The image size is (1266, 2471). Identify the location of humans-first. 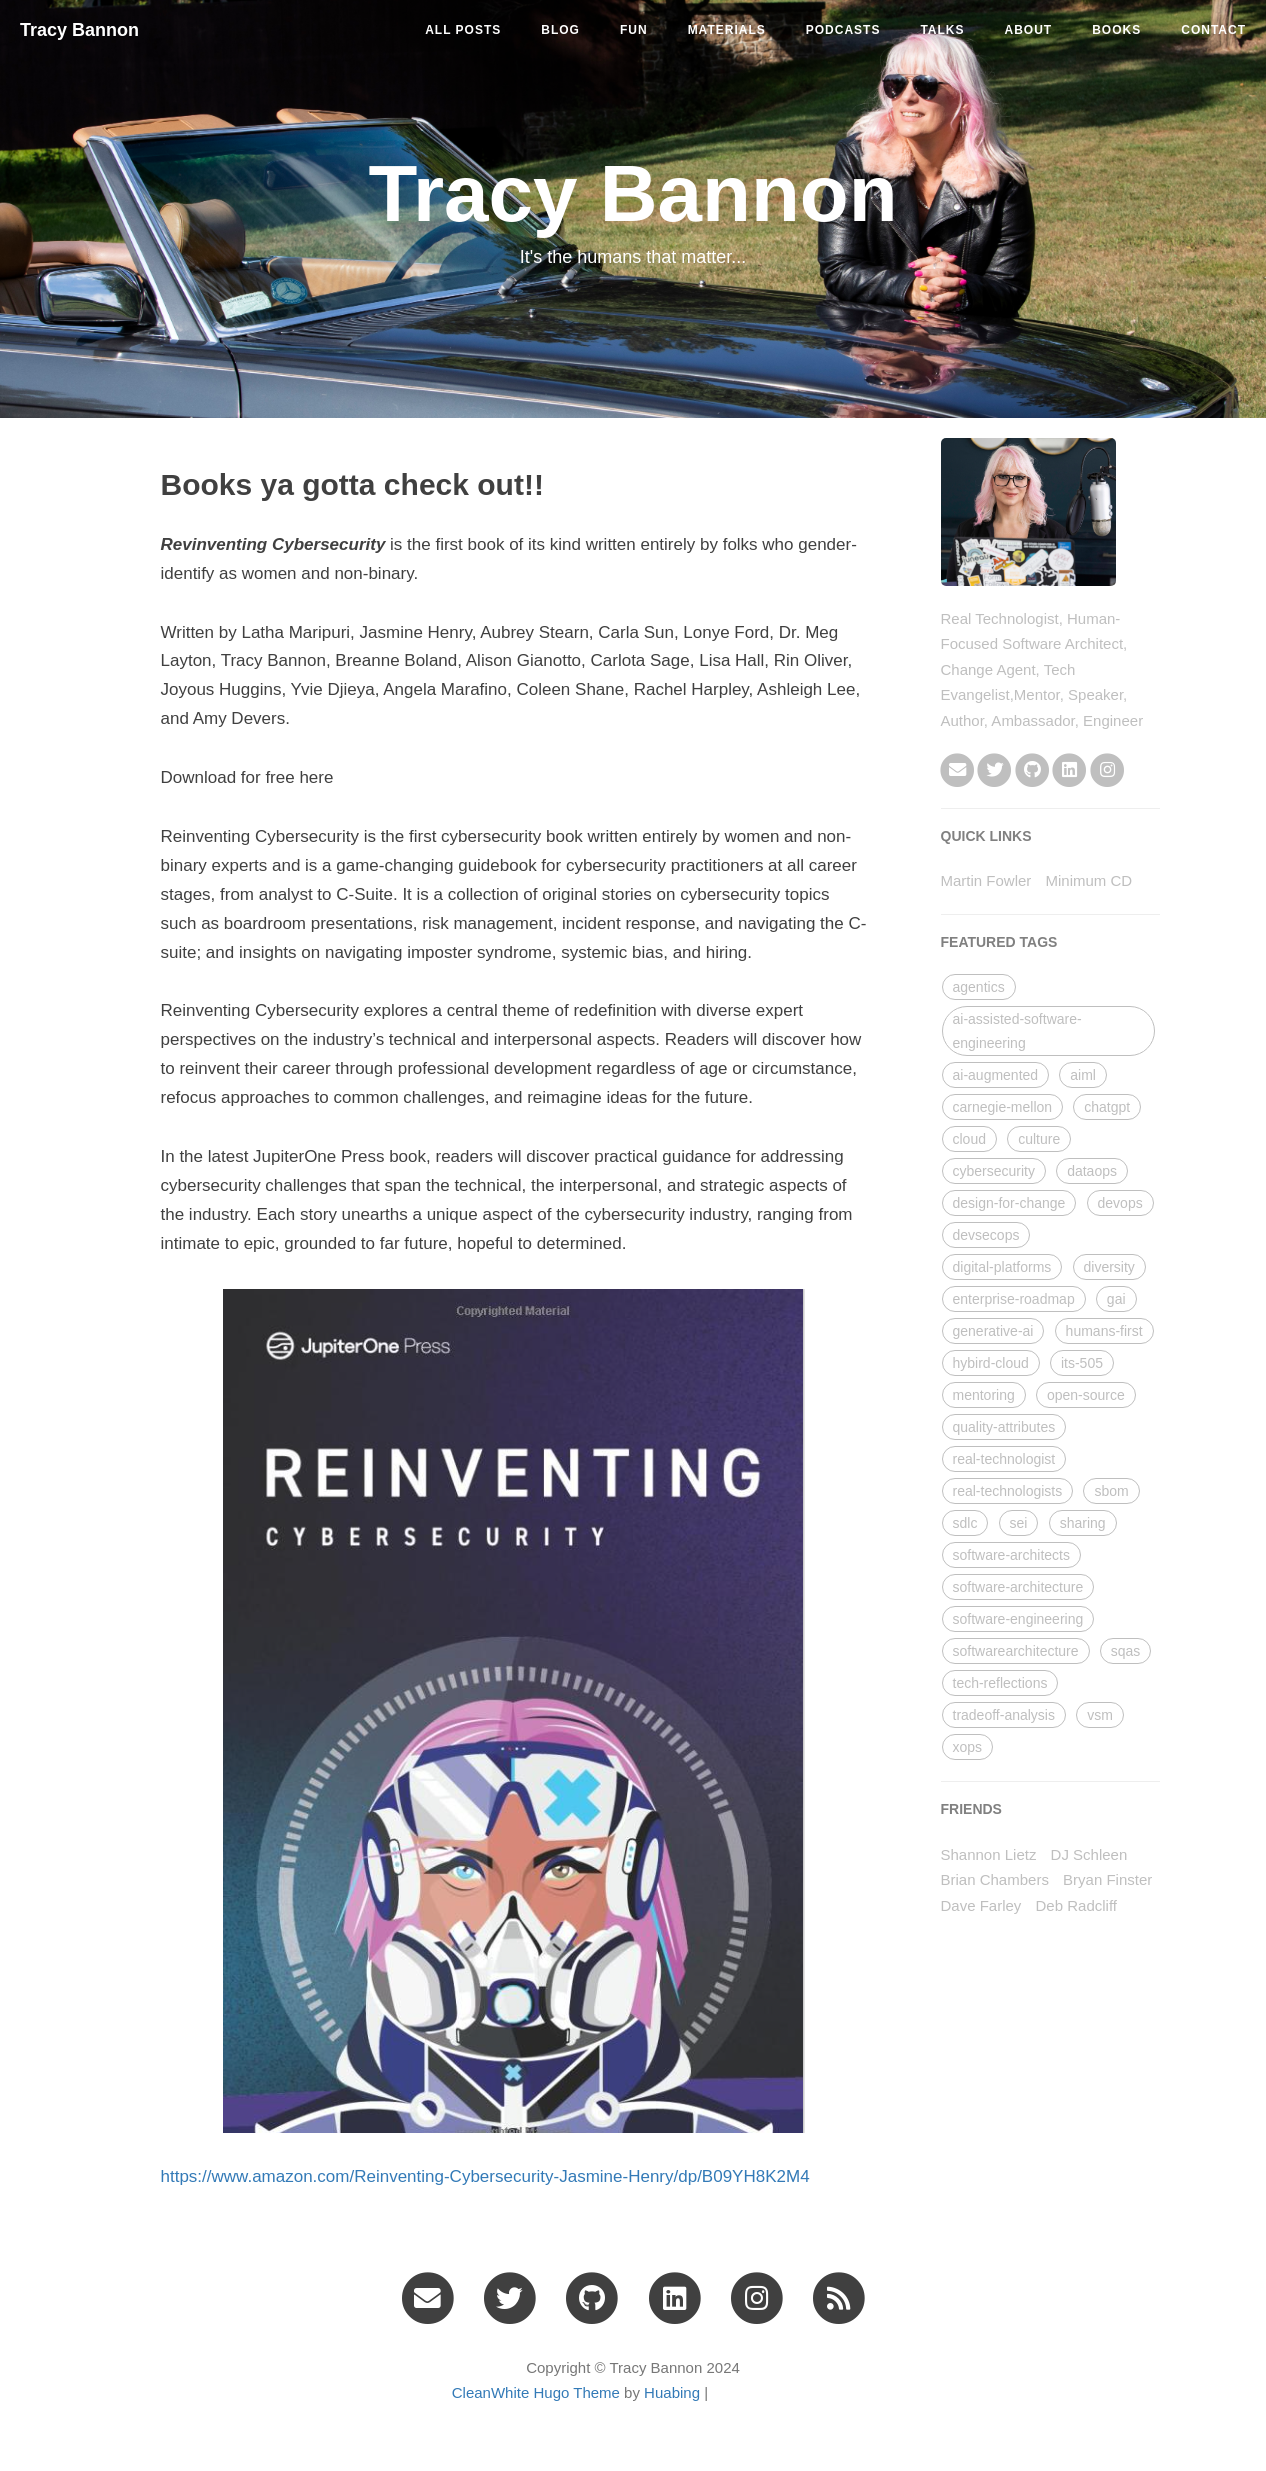
(1104, 1331).